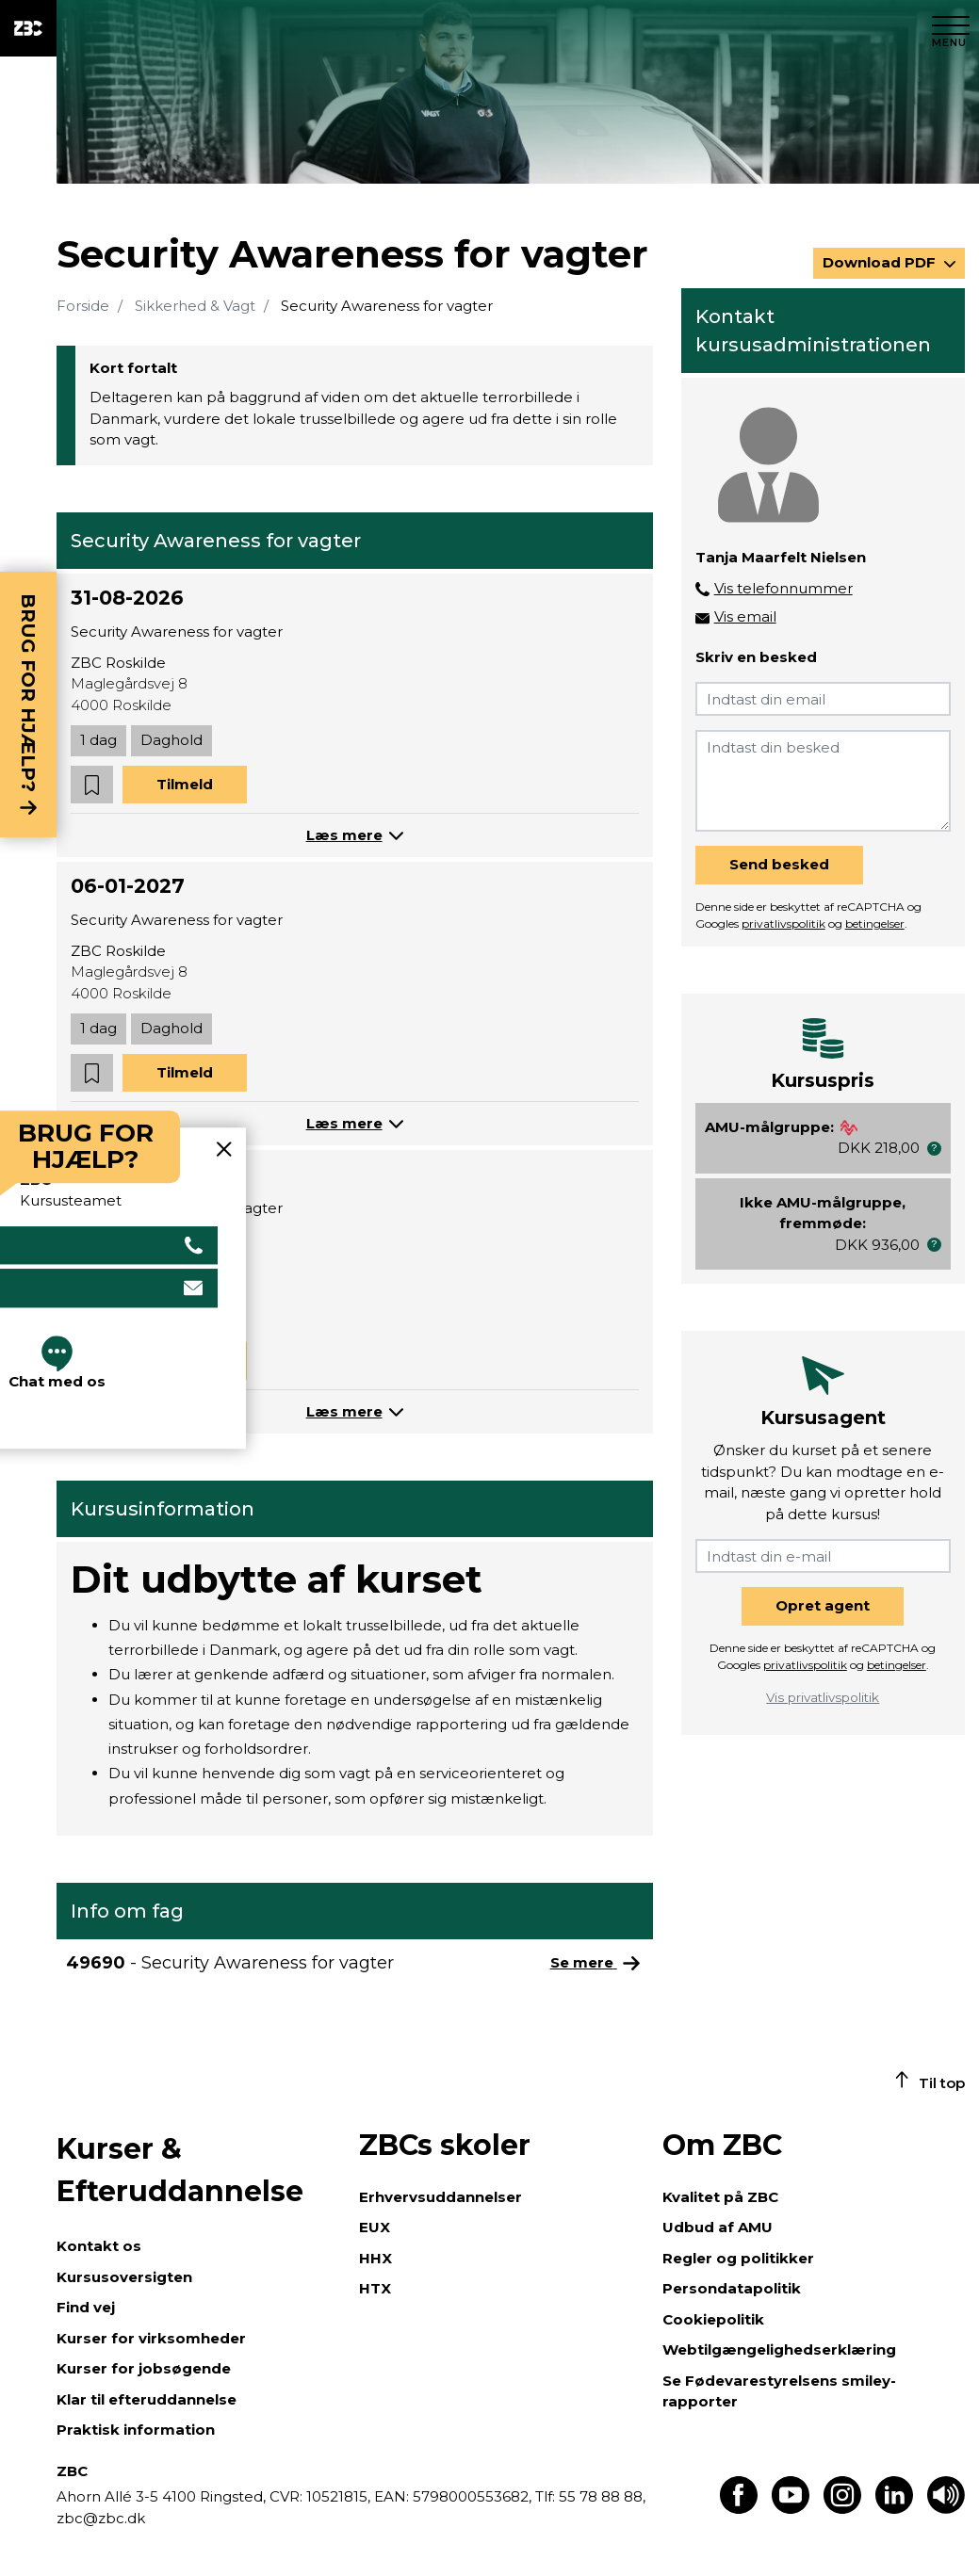 Image resolution: width=979 pixels, height=2576 pixels. I want to click on [Find os på LinkedIn], so click(894, 2509).